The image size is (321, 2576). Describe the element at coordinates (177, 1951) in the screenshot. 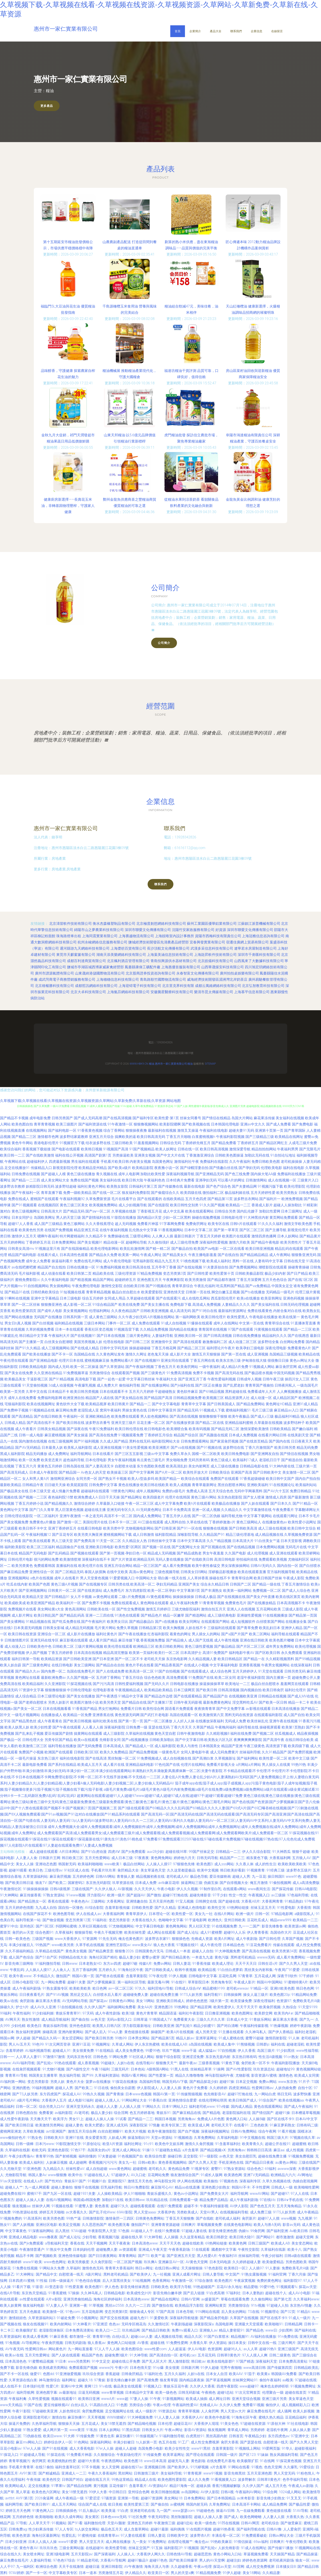

I see `日韩成人一本道` at that location.